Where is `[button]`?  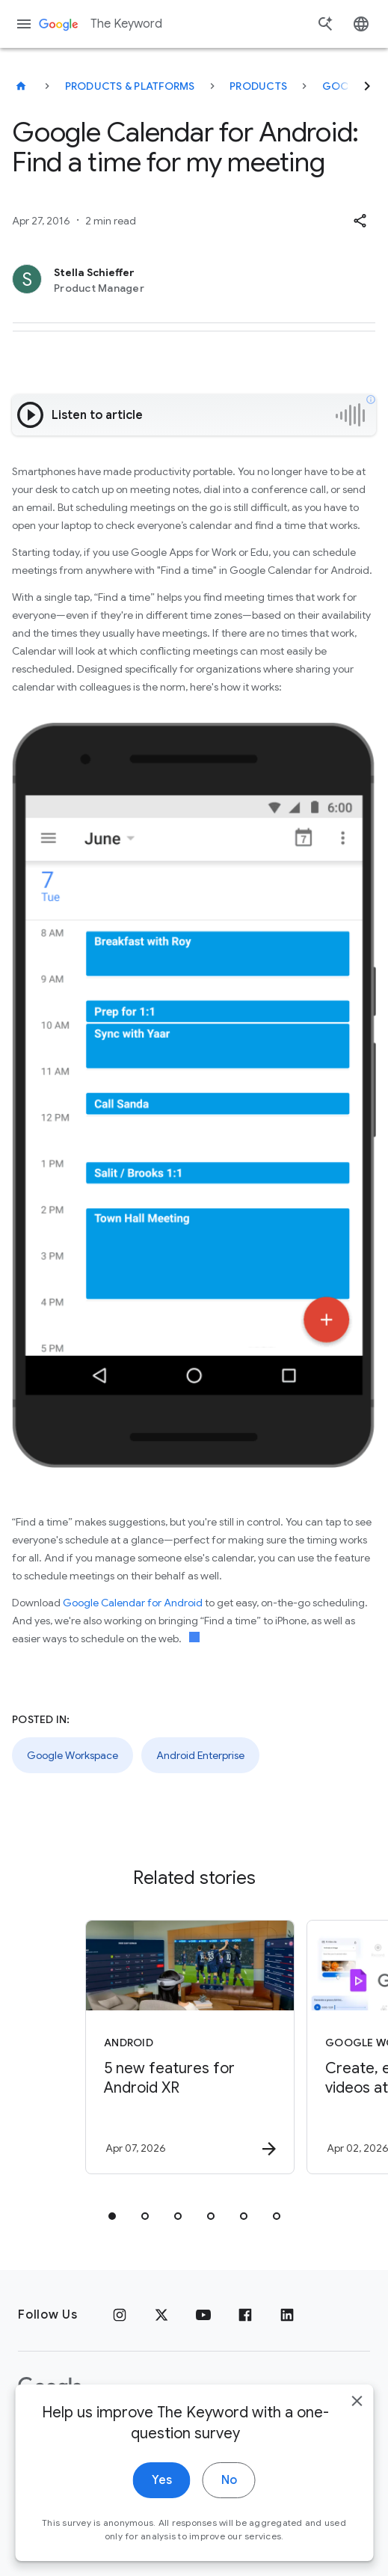 [button] is located at coordinates (359, 220).